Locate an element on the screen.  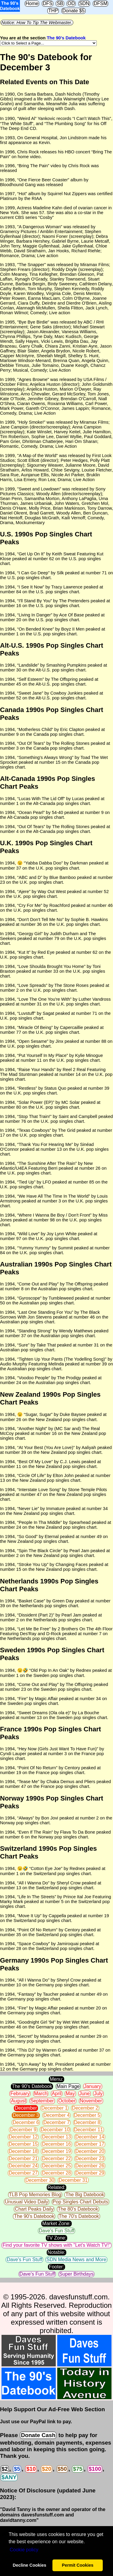
July is located at coordinates (98, 2093).